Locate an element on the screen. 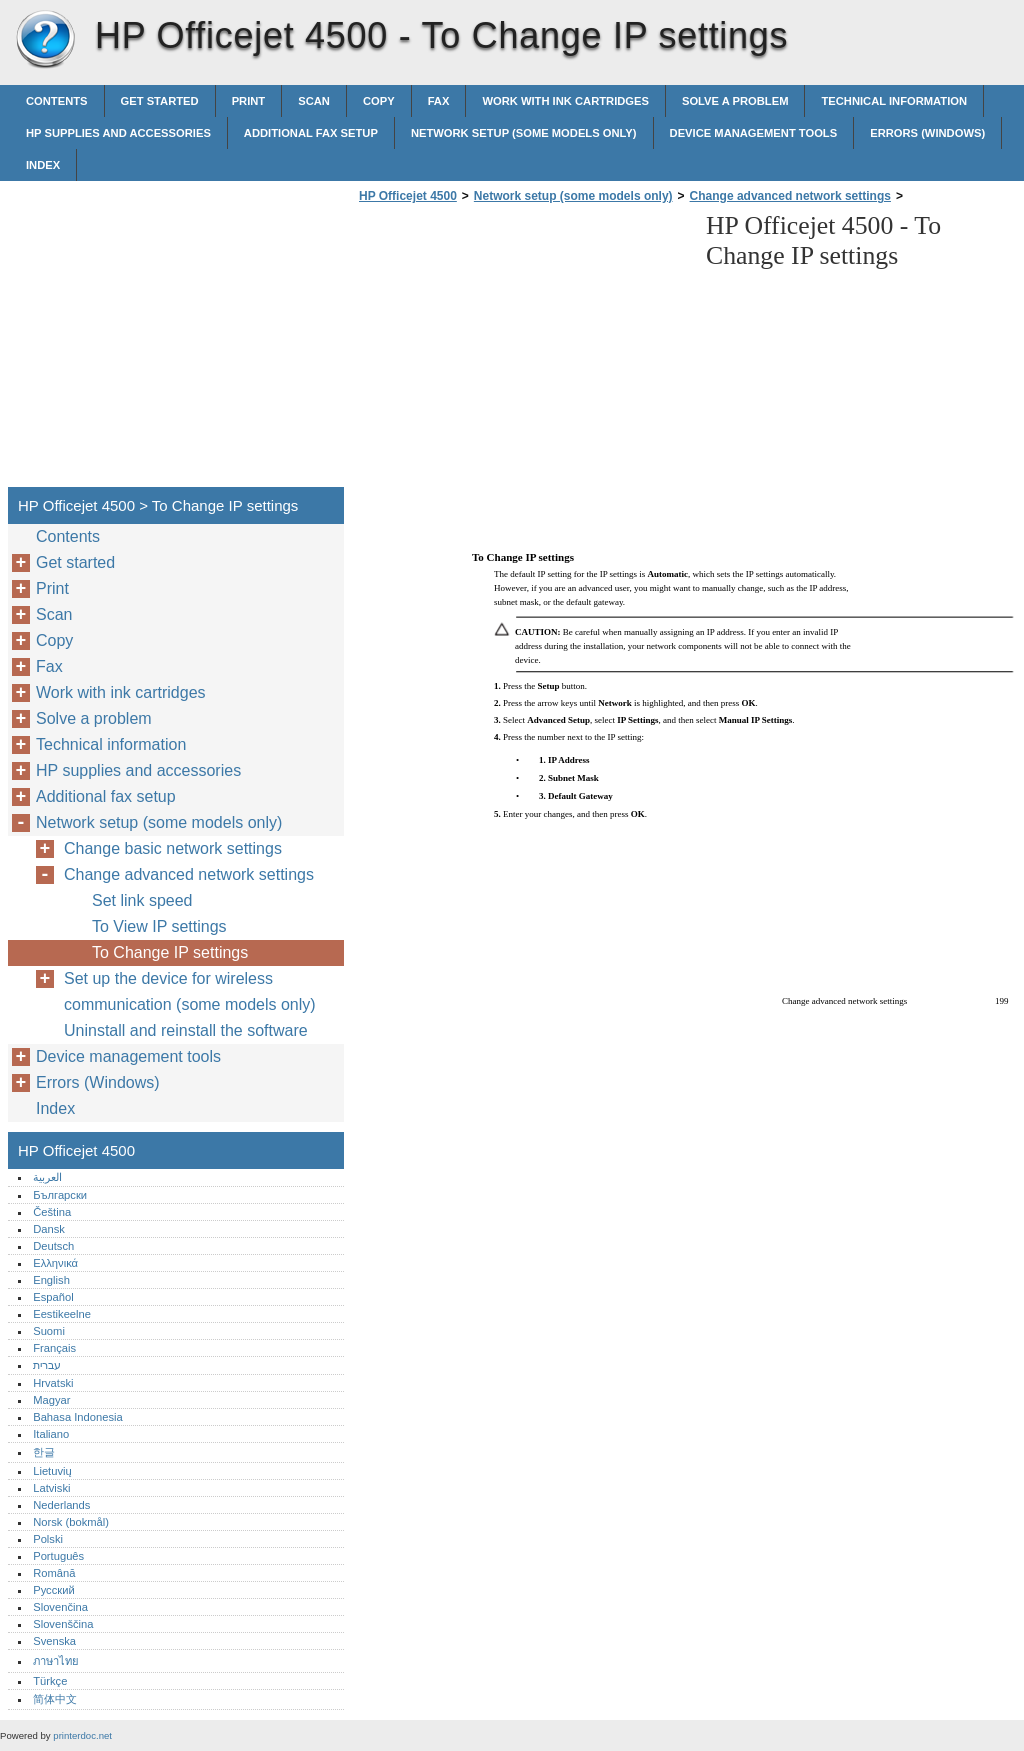 Image resolution: width=1024 pixels, height=1751 pixels. Eestikeelne is located at coordinates (62, 1314).